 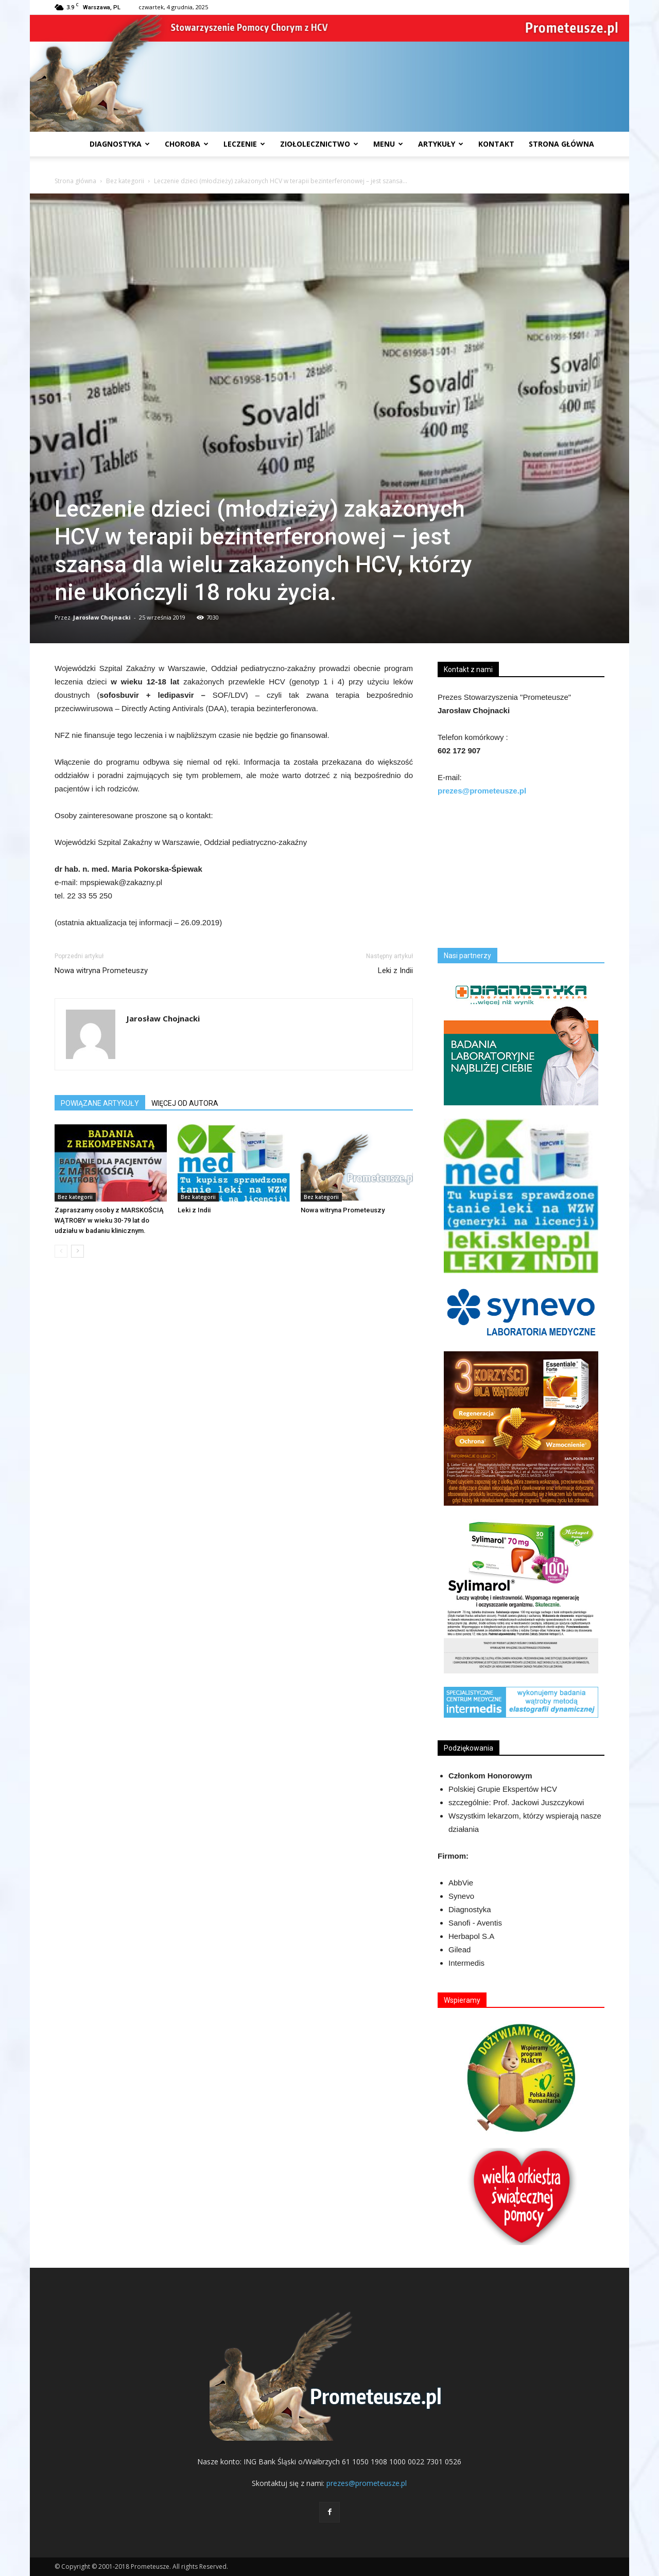 I want to click on Leki z Indii, so click(x=395, y=970).